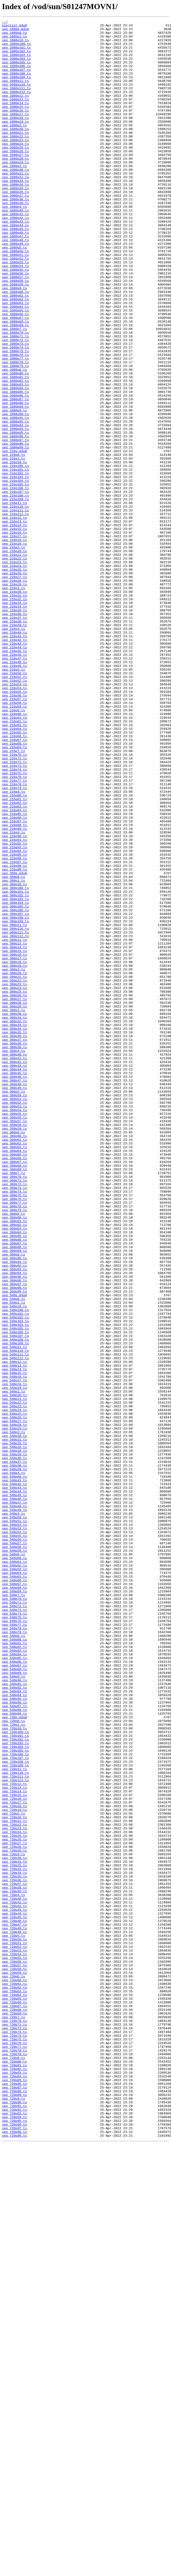 This screenshot has height=2576, width=171. Describe the element at coordinates (14, 928) in the screenshot. I see `seg_216p76.ts` at that location.